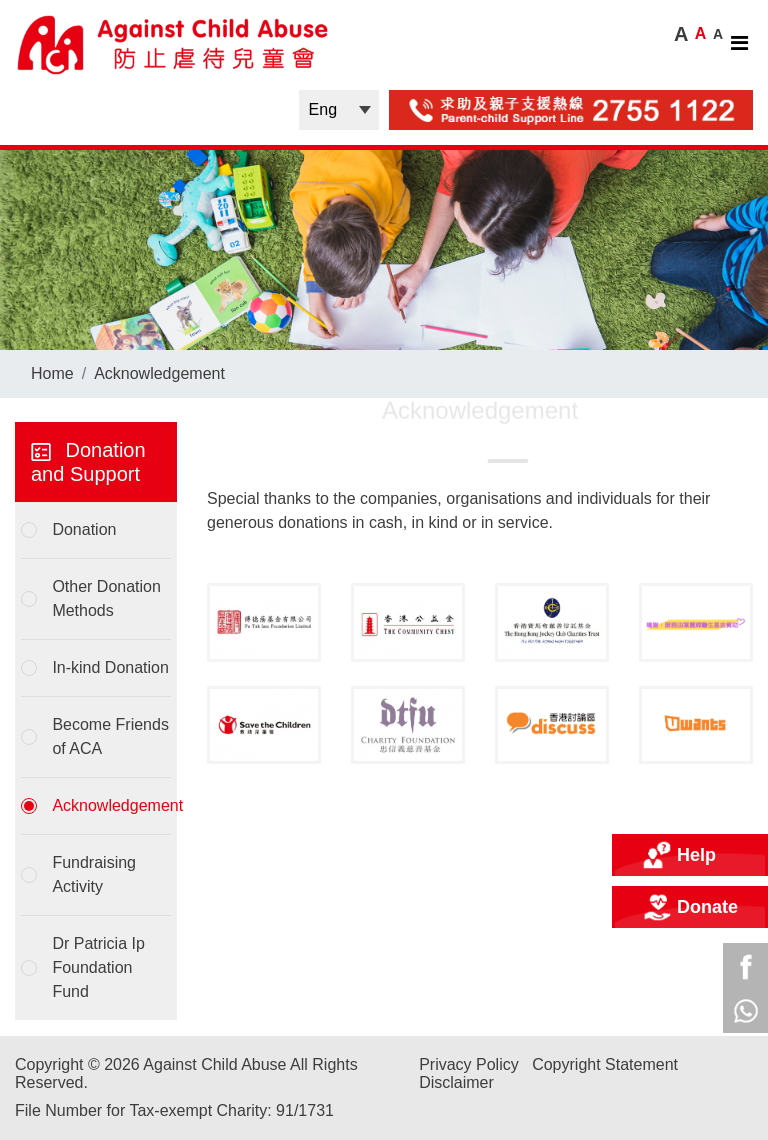 This screenshot has height=1140, width=768. I want to click on Disclaimer, so click(456, 1082).